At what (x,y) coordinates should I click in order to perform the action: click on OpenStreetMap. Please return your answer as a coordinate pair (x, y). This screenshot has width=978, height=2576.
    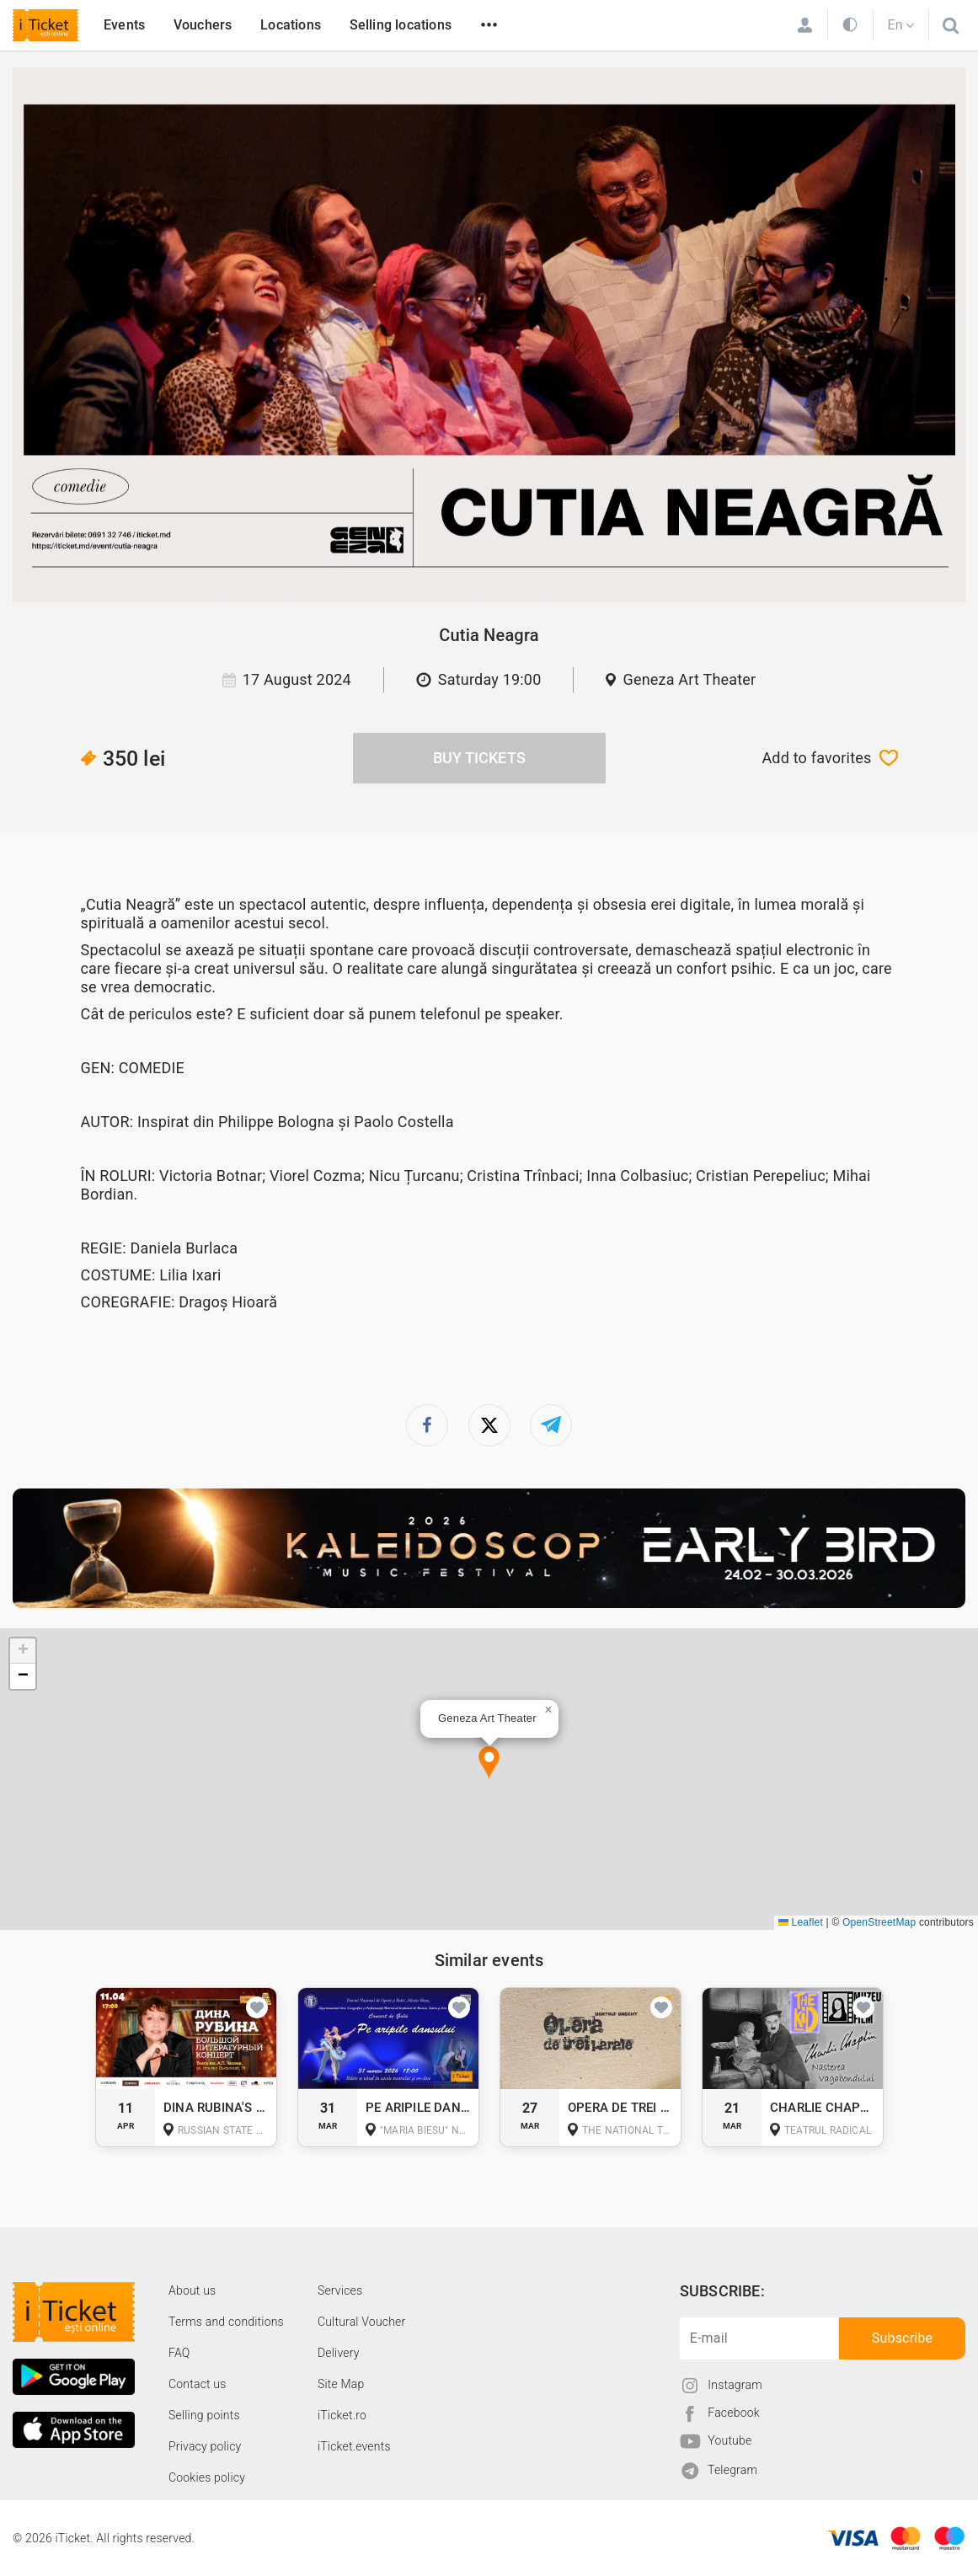
    Looking at the image, I should click on (879, 1922).